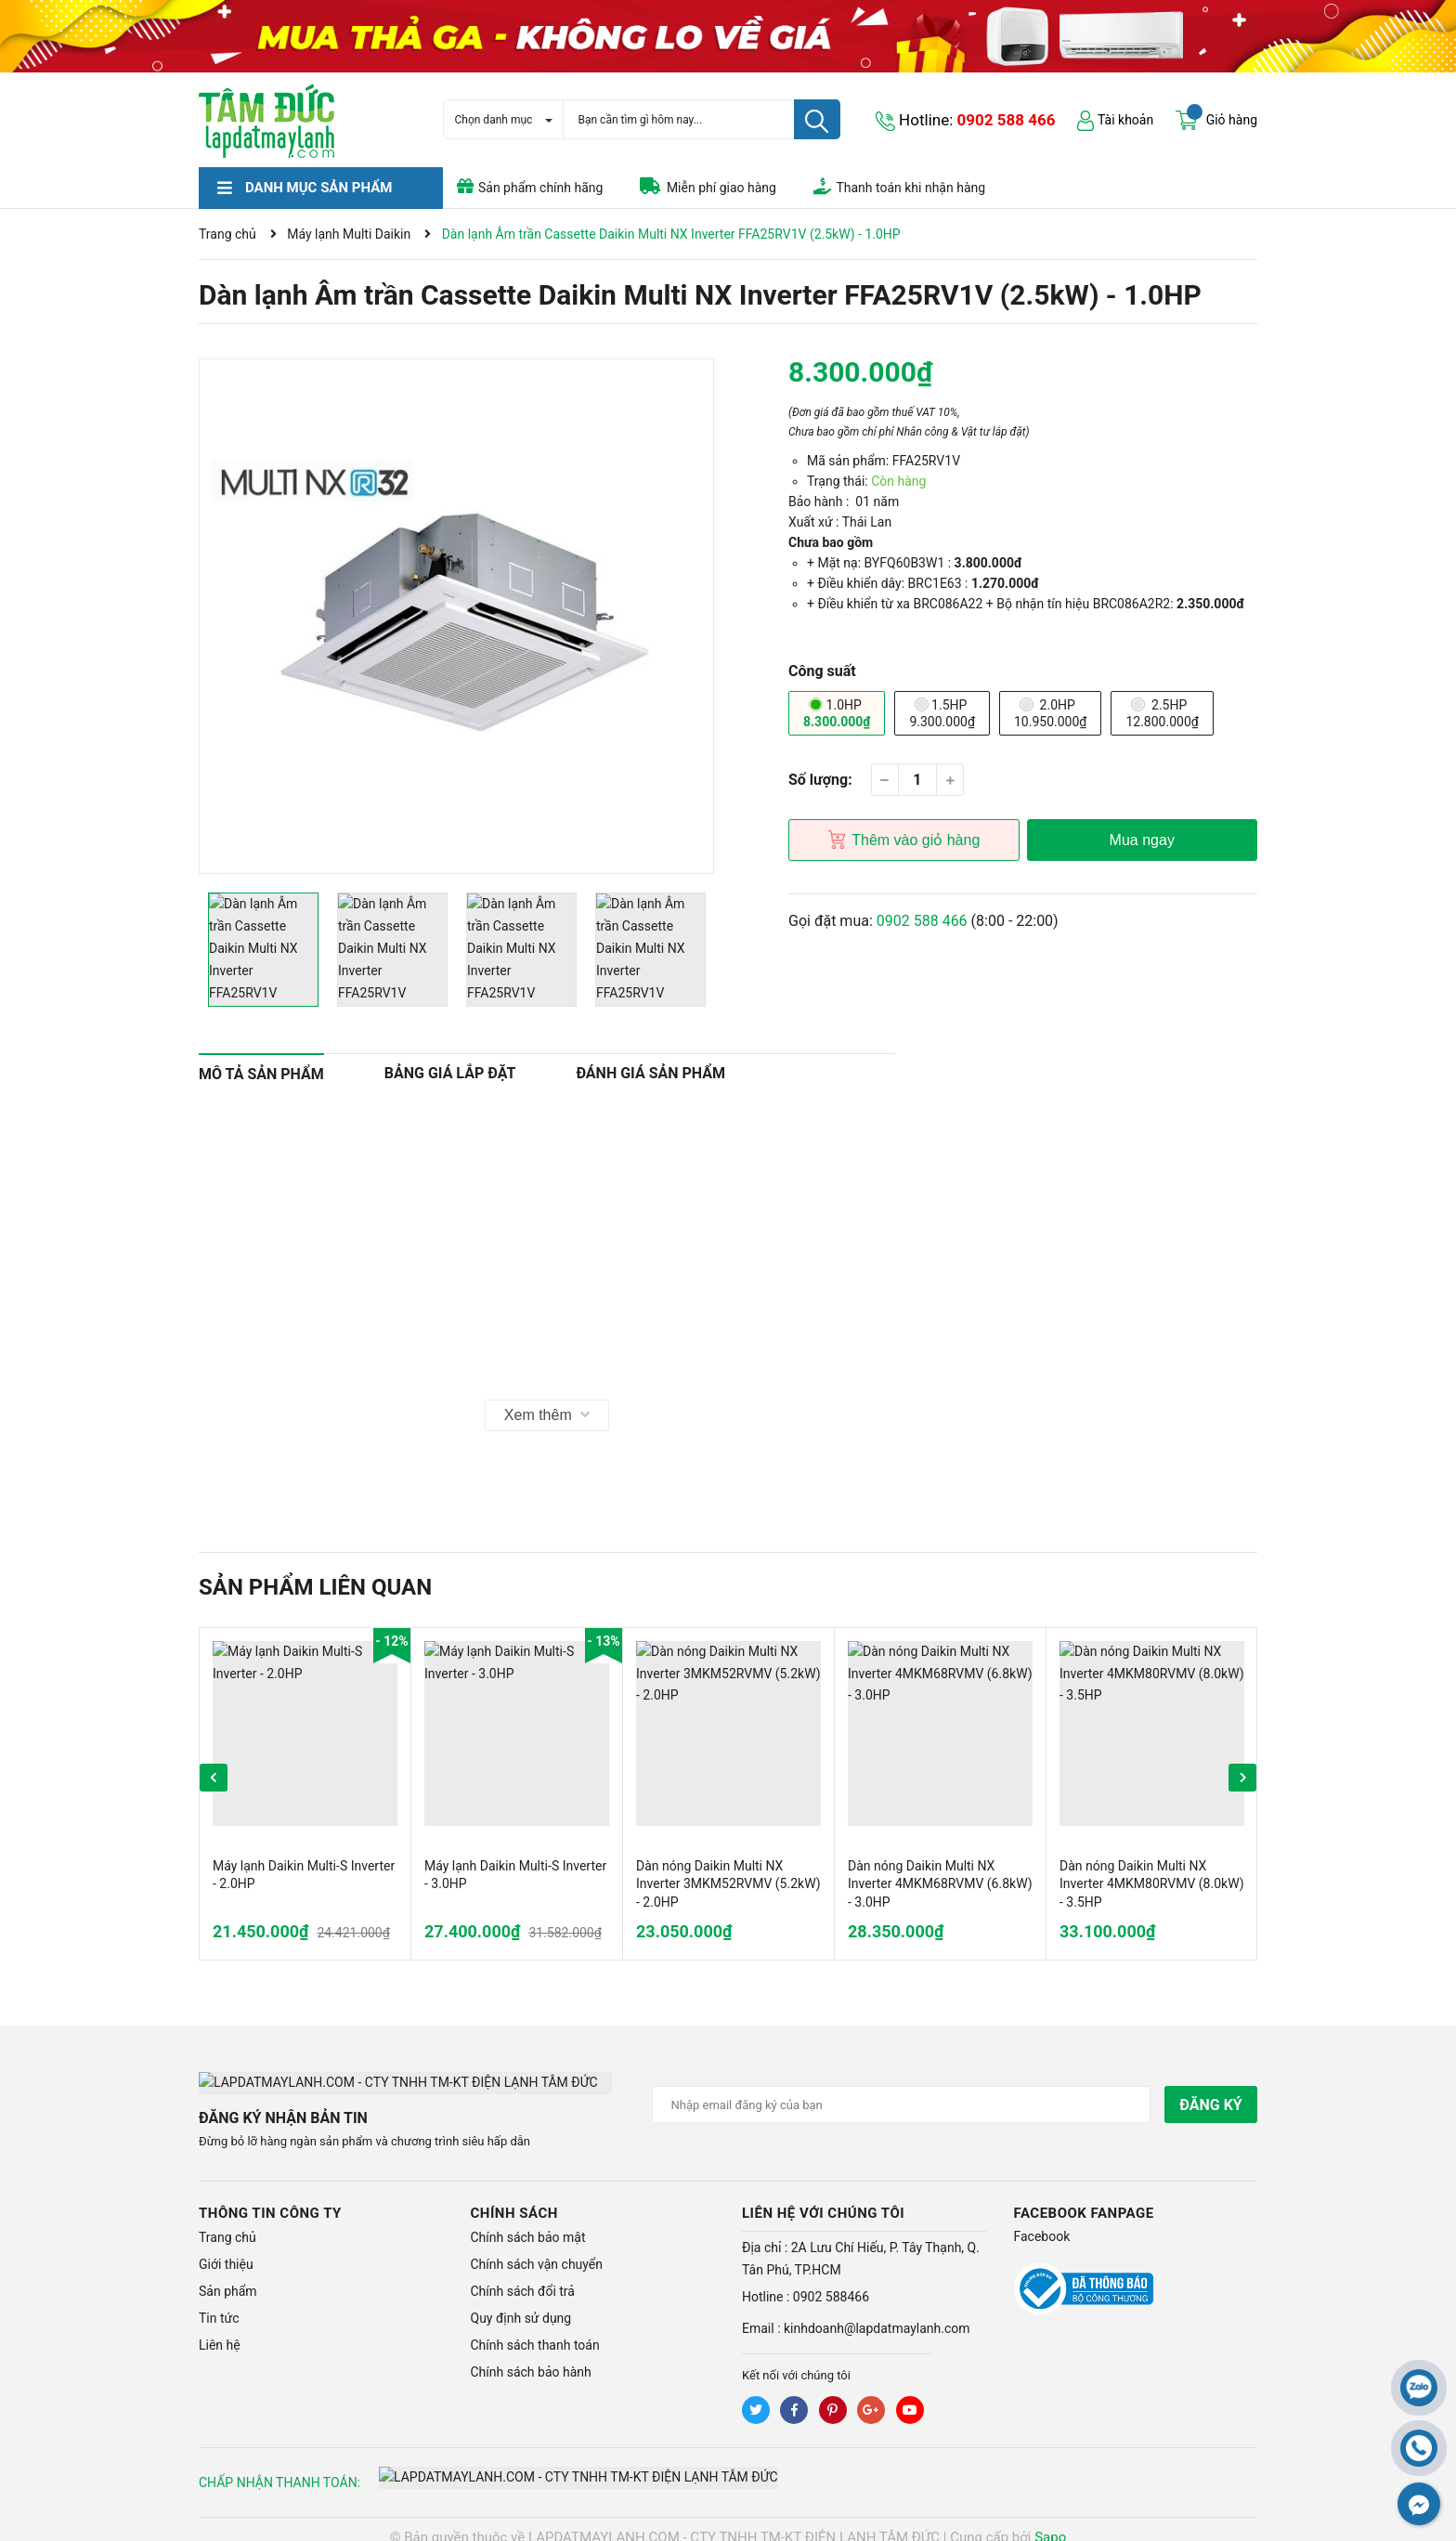 Image resolution: width=1456 pixels, height=2541 pixels. Describe the element at coordinates (831, 2281) in the screenshot. I see `0902 588466` at that location.